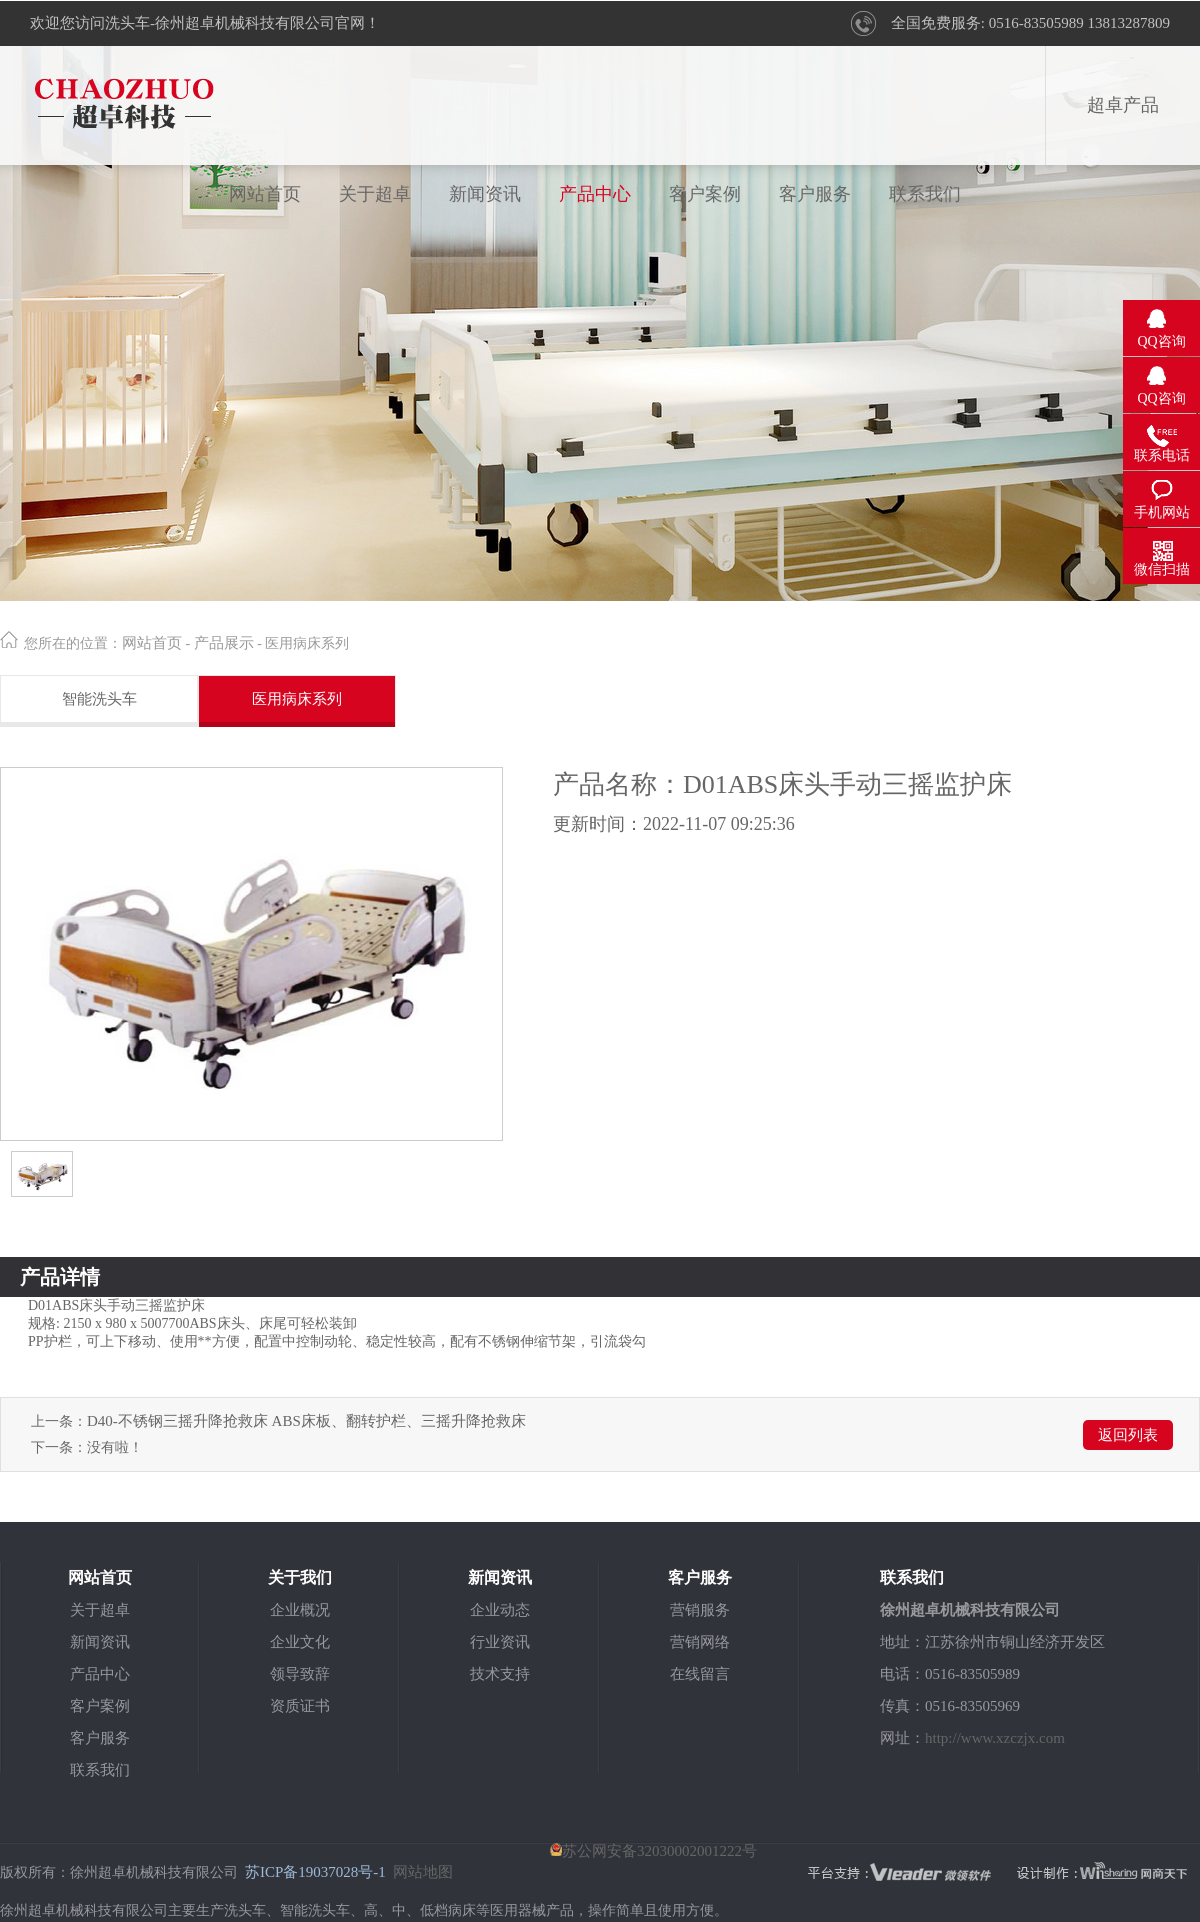  What do you see at coordinates (500, 1610) in the screenshot?
I see `企业动态` at bounding box center [500, 1610].